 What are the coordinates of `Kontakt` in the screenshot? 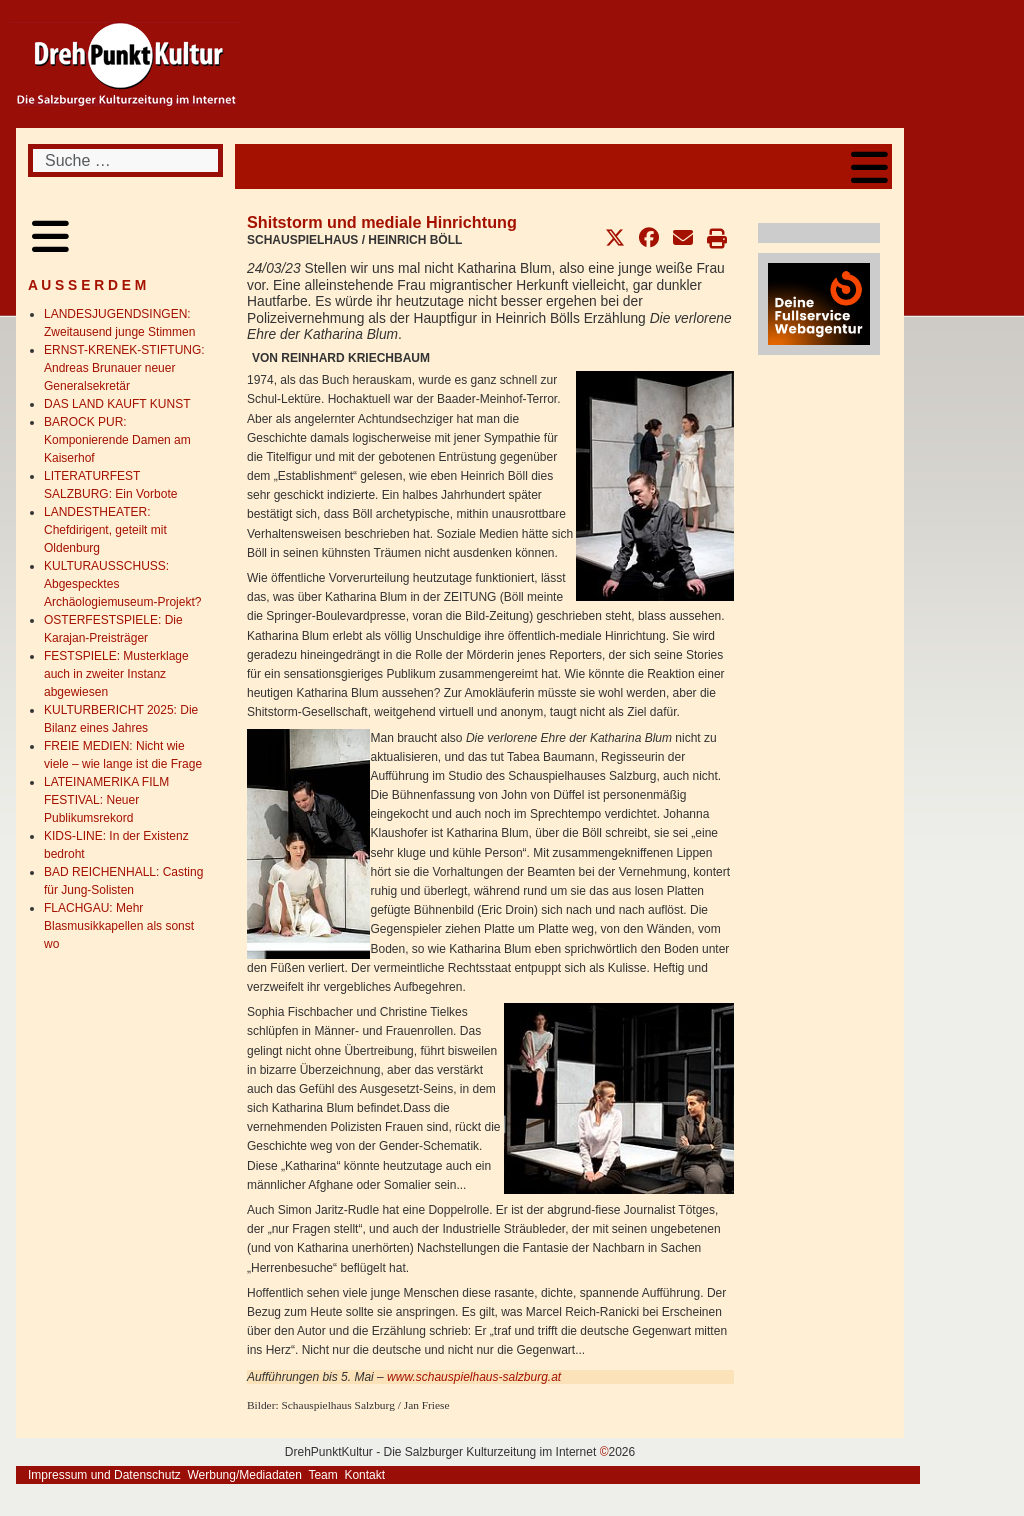 It's located at (364, 1475).